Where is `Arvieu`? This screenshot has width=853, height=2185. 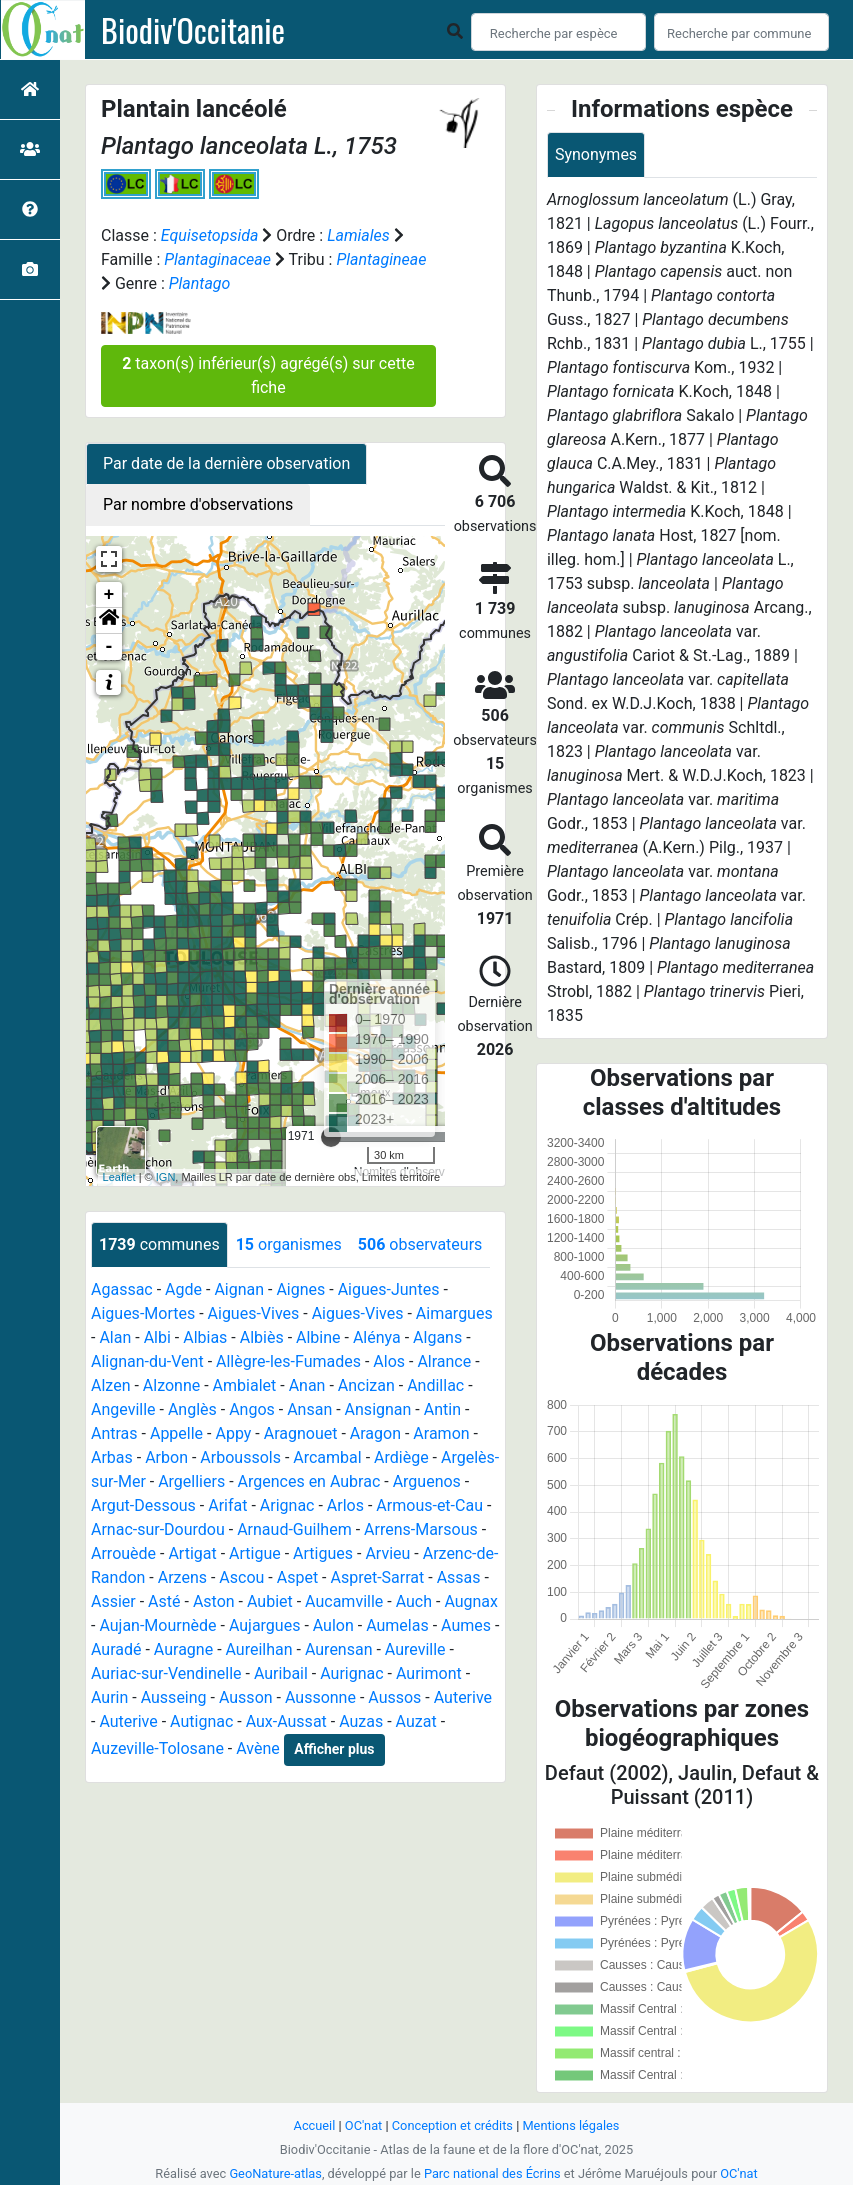
Arvieu is located at coordinates (387, 1553).